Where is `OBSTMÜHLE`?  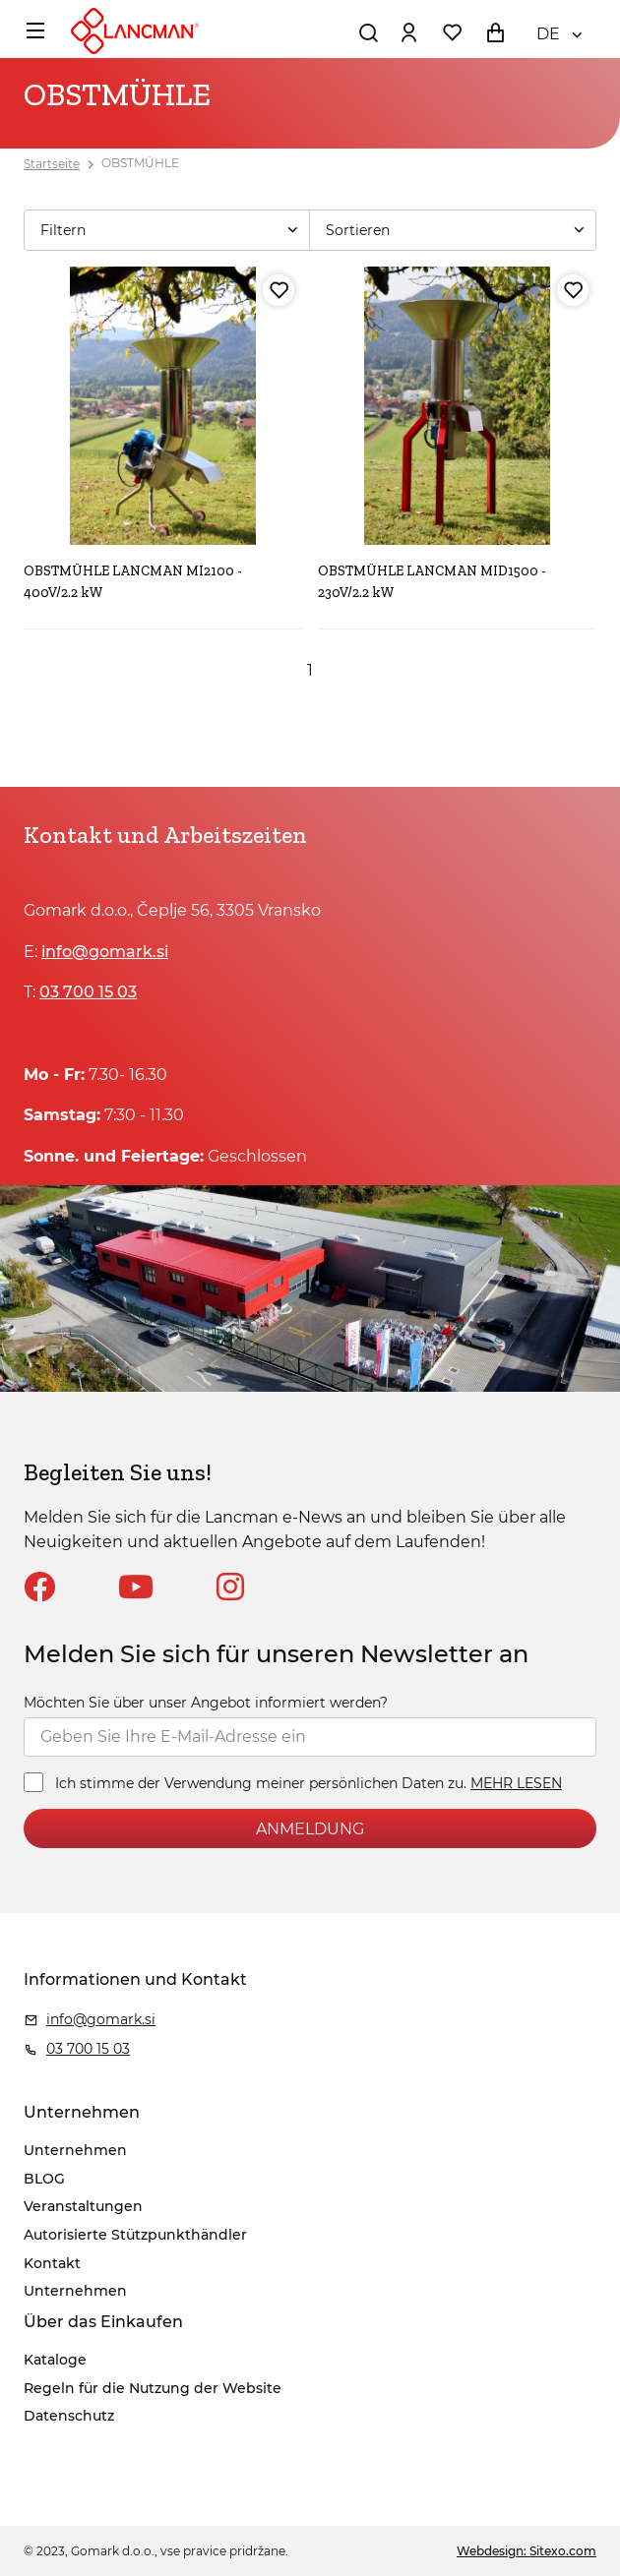 OBSTMÜHLE is located at coordinates (140, 163).